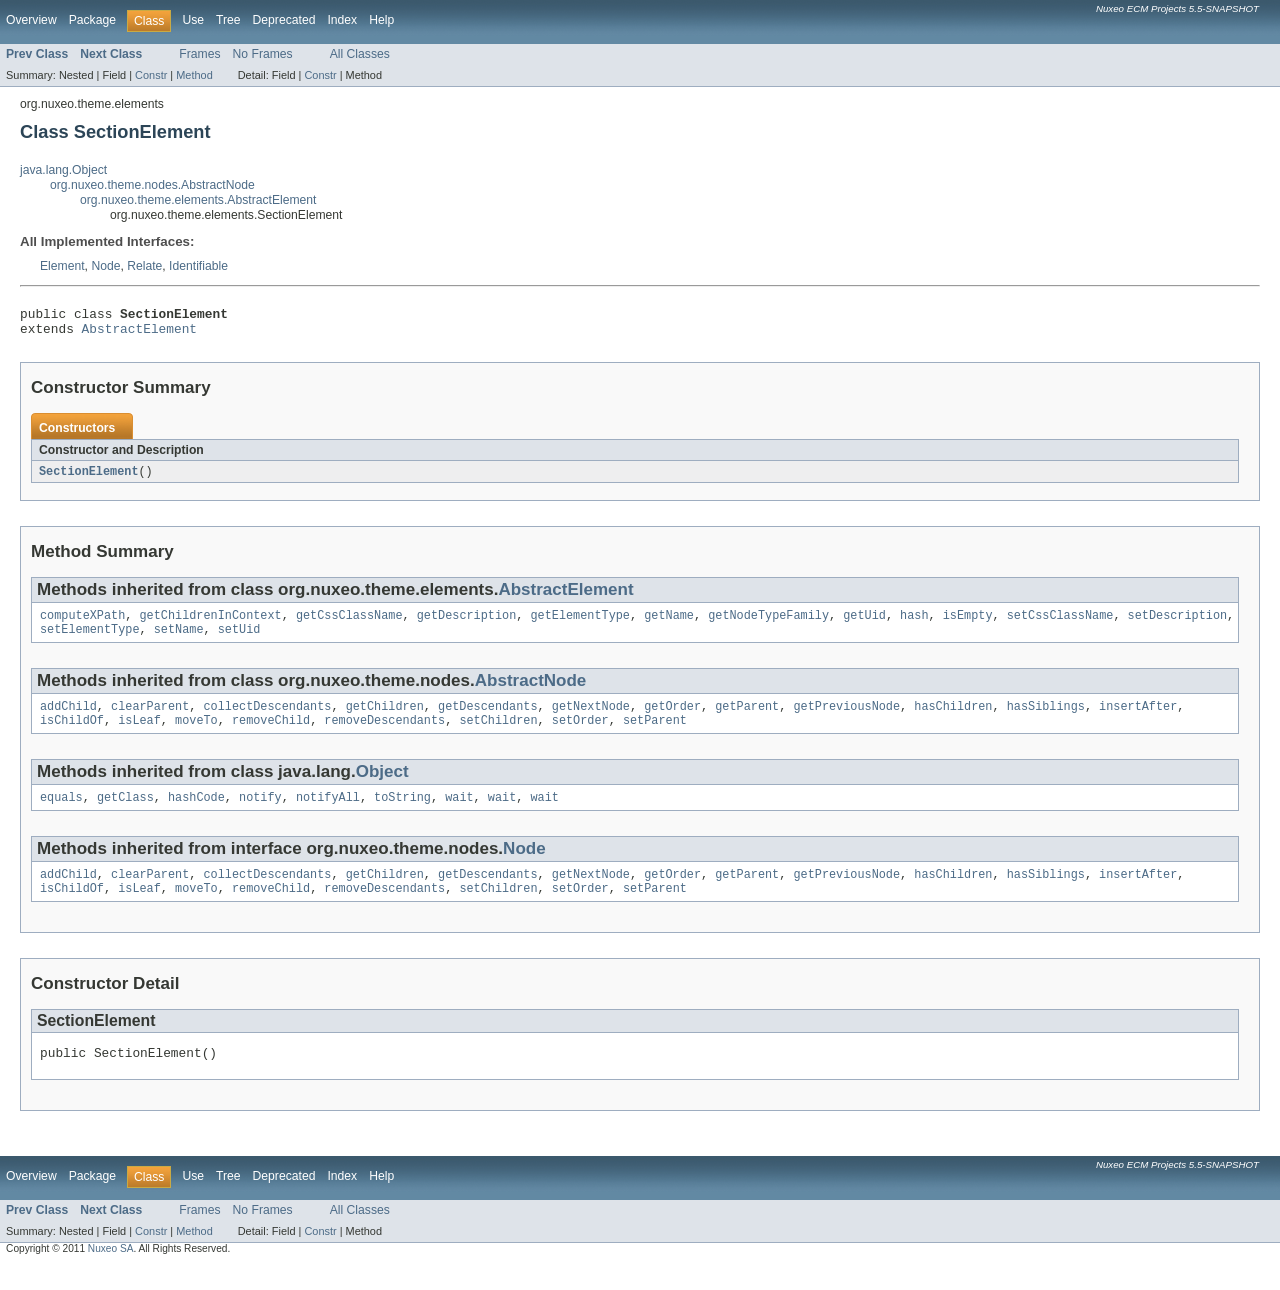 The width and height of the screenshot is (1280, 1290). Describe the element at coordinates (531, 691) in the screenshot. I see `AbstractNode` at that location.